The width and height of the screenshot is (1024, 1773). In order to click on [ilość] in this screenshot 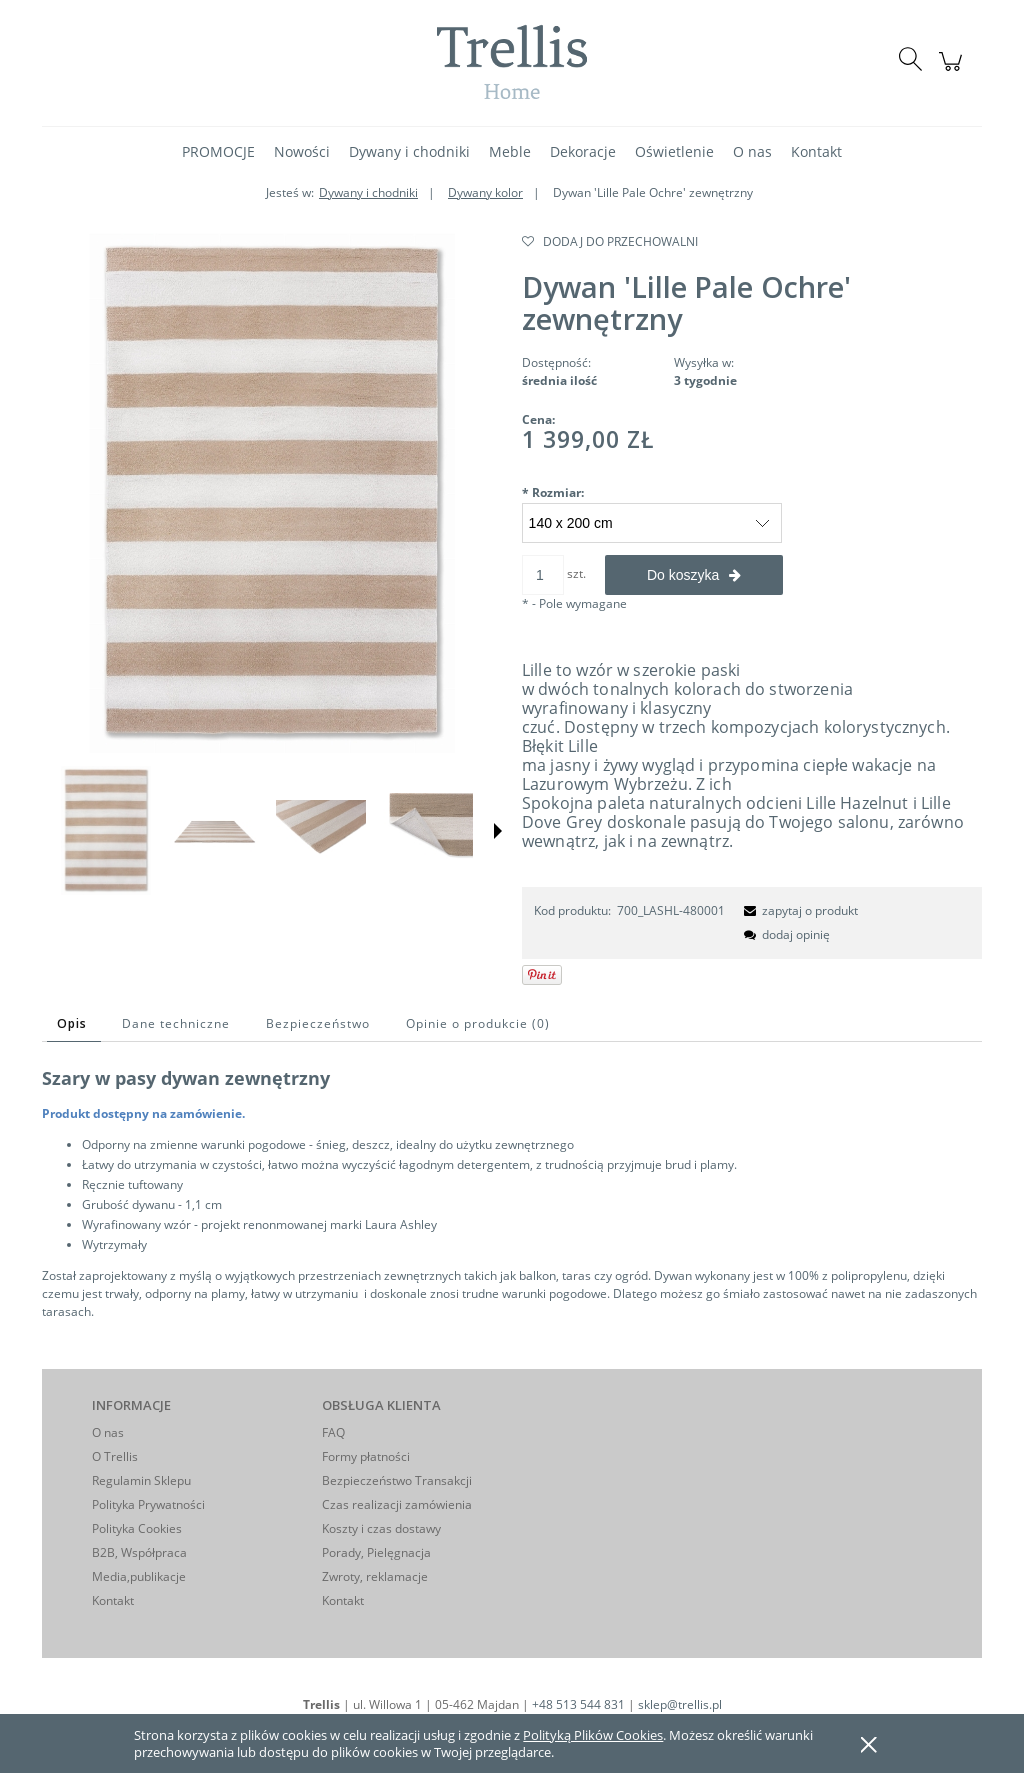, I will do `click(543, 575)`.